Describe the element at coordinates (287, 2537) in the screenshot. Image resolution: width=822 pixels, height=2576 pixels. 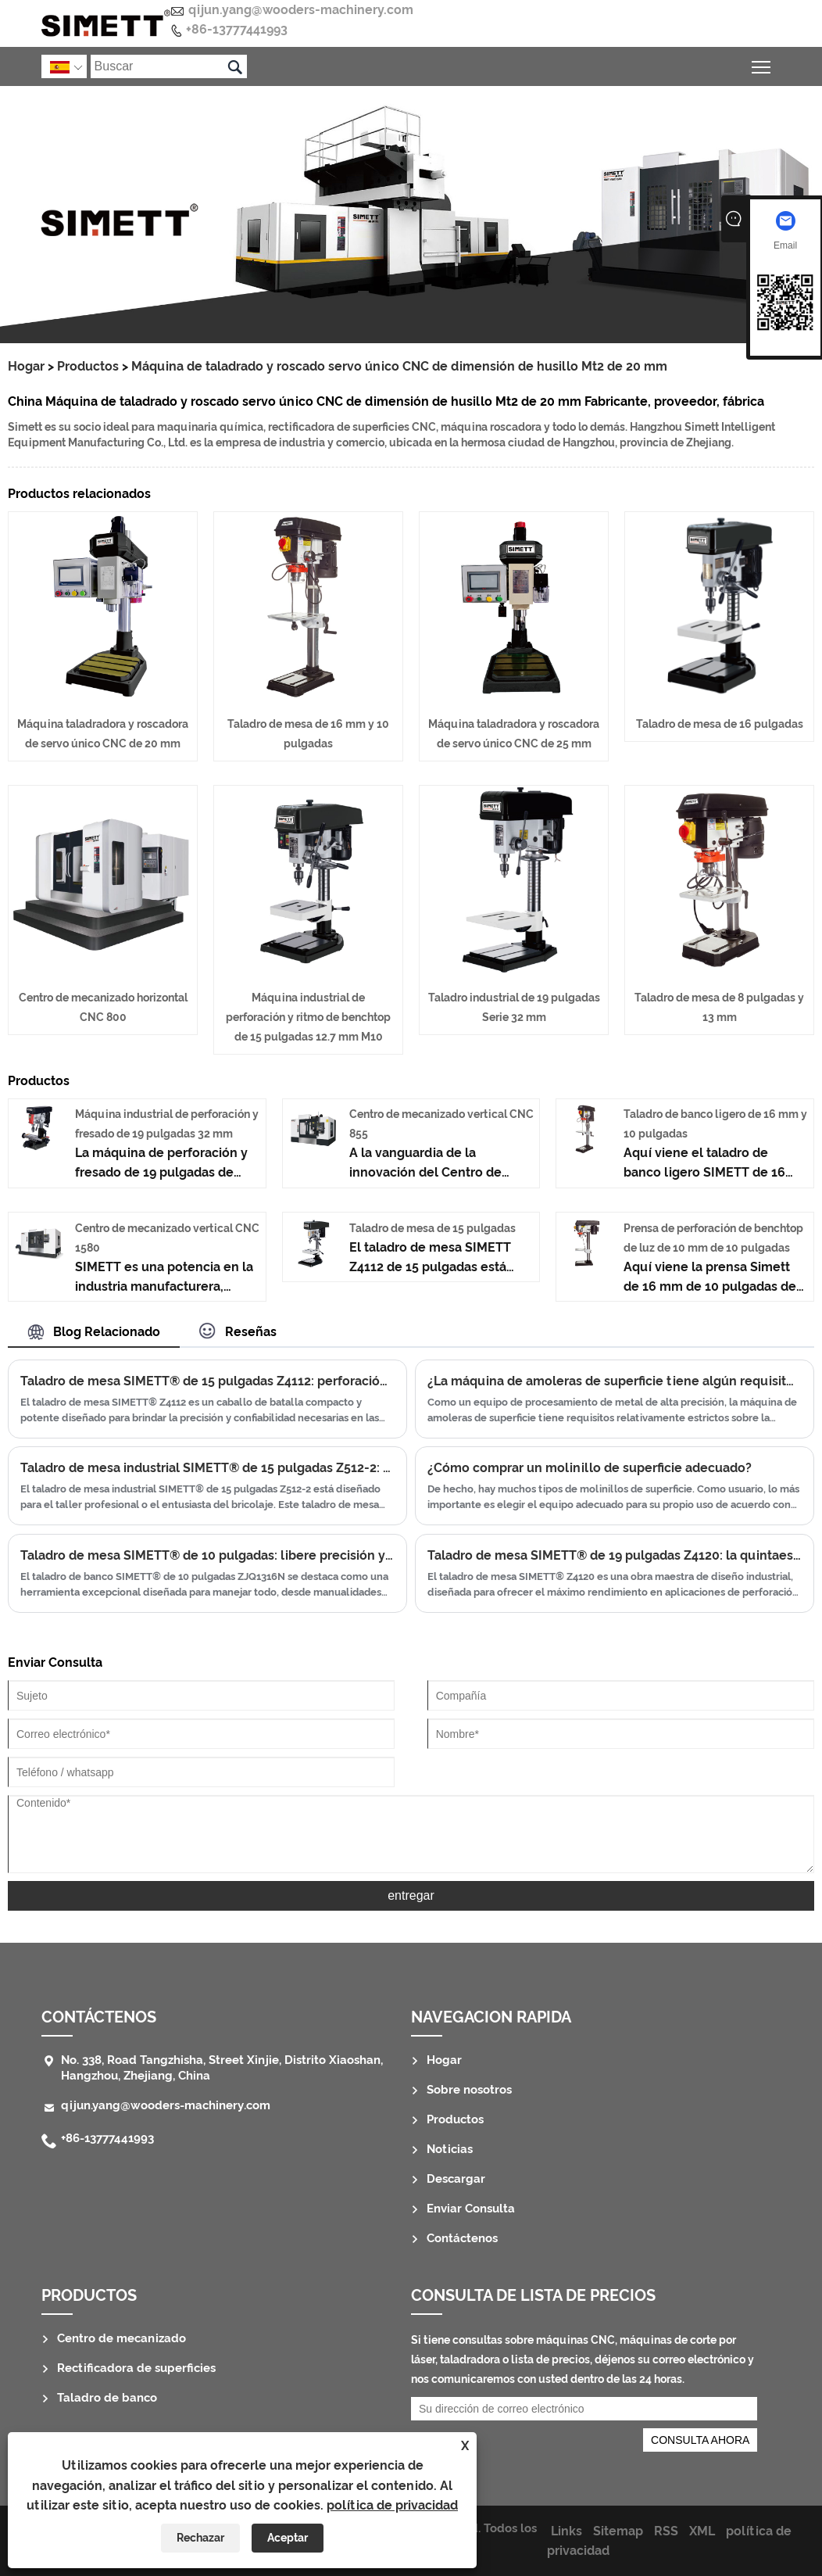
I see `Aceptar` at that location.